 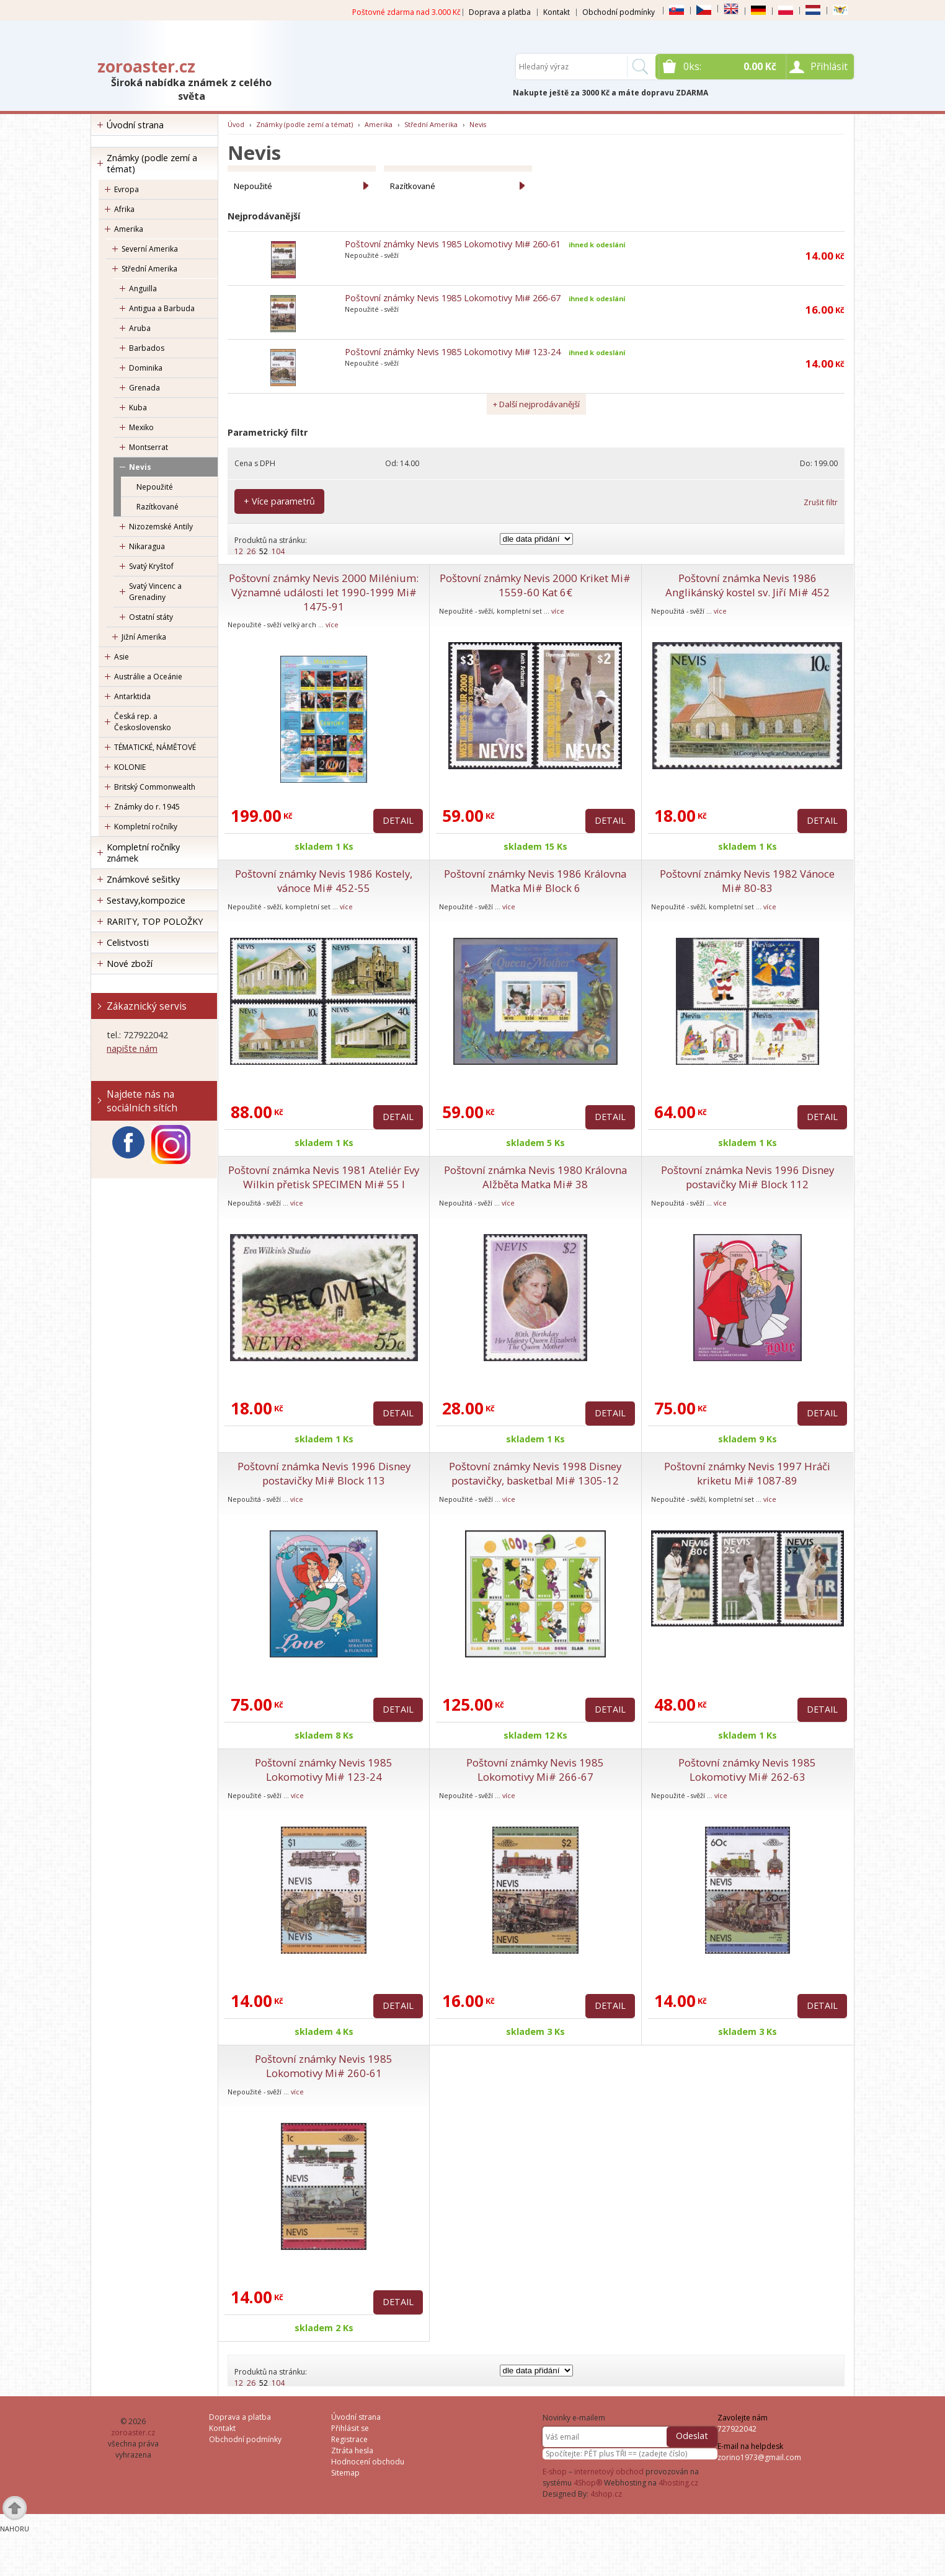 What do you see at coordinates (323, 1177) in the screenshot?
I see `Poštovní známka Nevis 1981 Ateliér Evy Wilkin přetisk SPECIMEN Mi# 55 I` at bounding box center [323, 1177].